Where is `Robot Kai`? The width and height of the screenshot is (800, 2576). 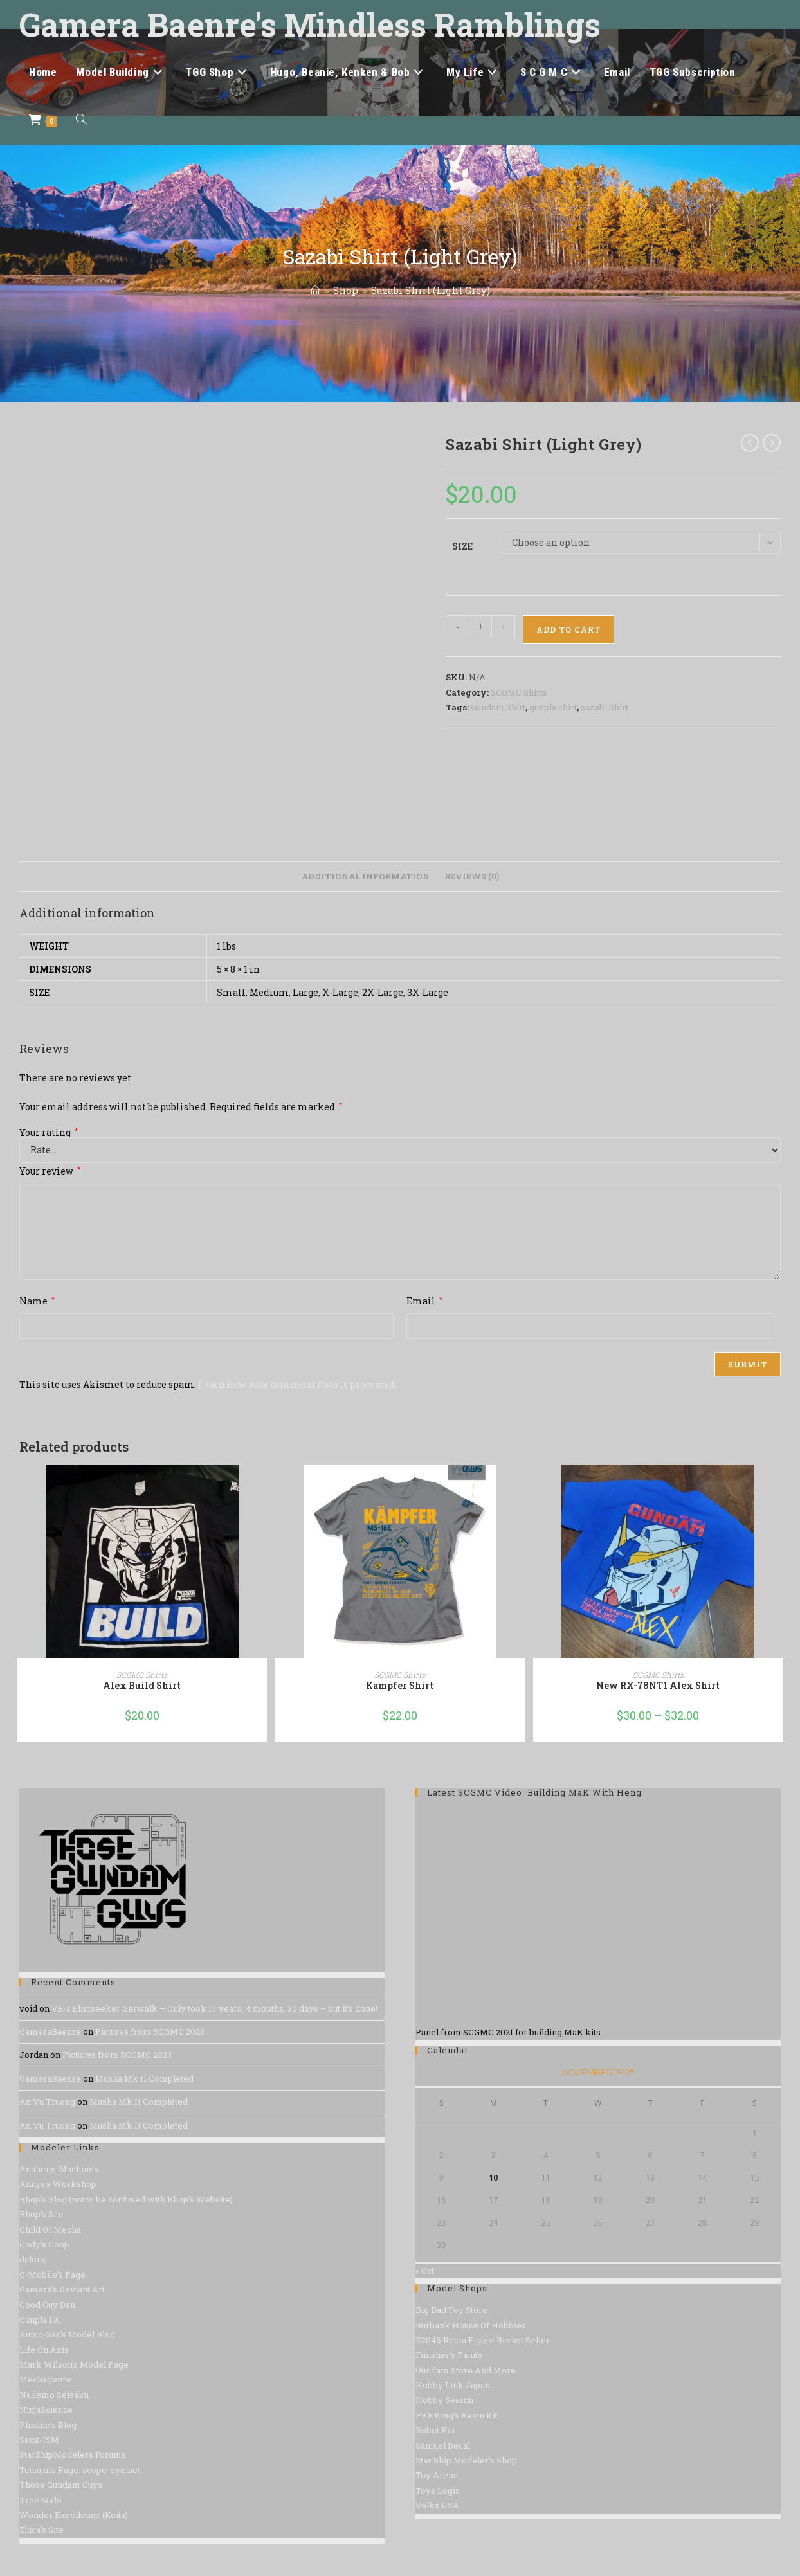 Robot Kai is located at coordinates (435, 2430).